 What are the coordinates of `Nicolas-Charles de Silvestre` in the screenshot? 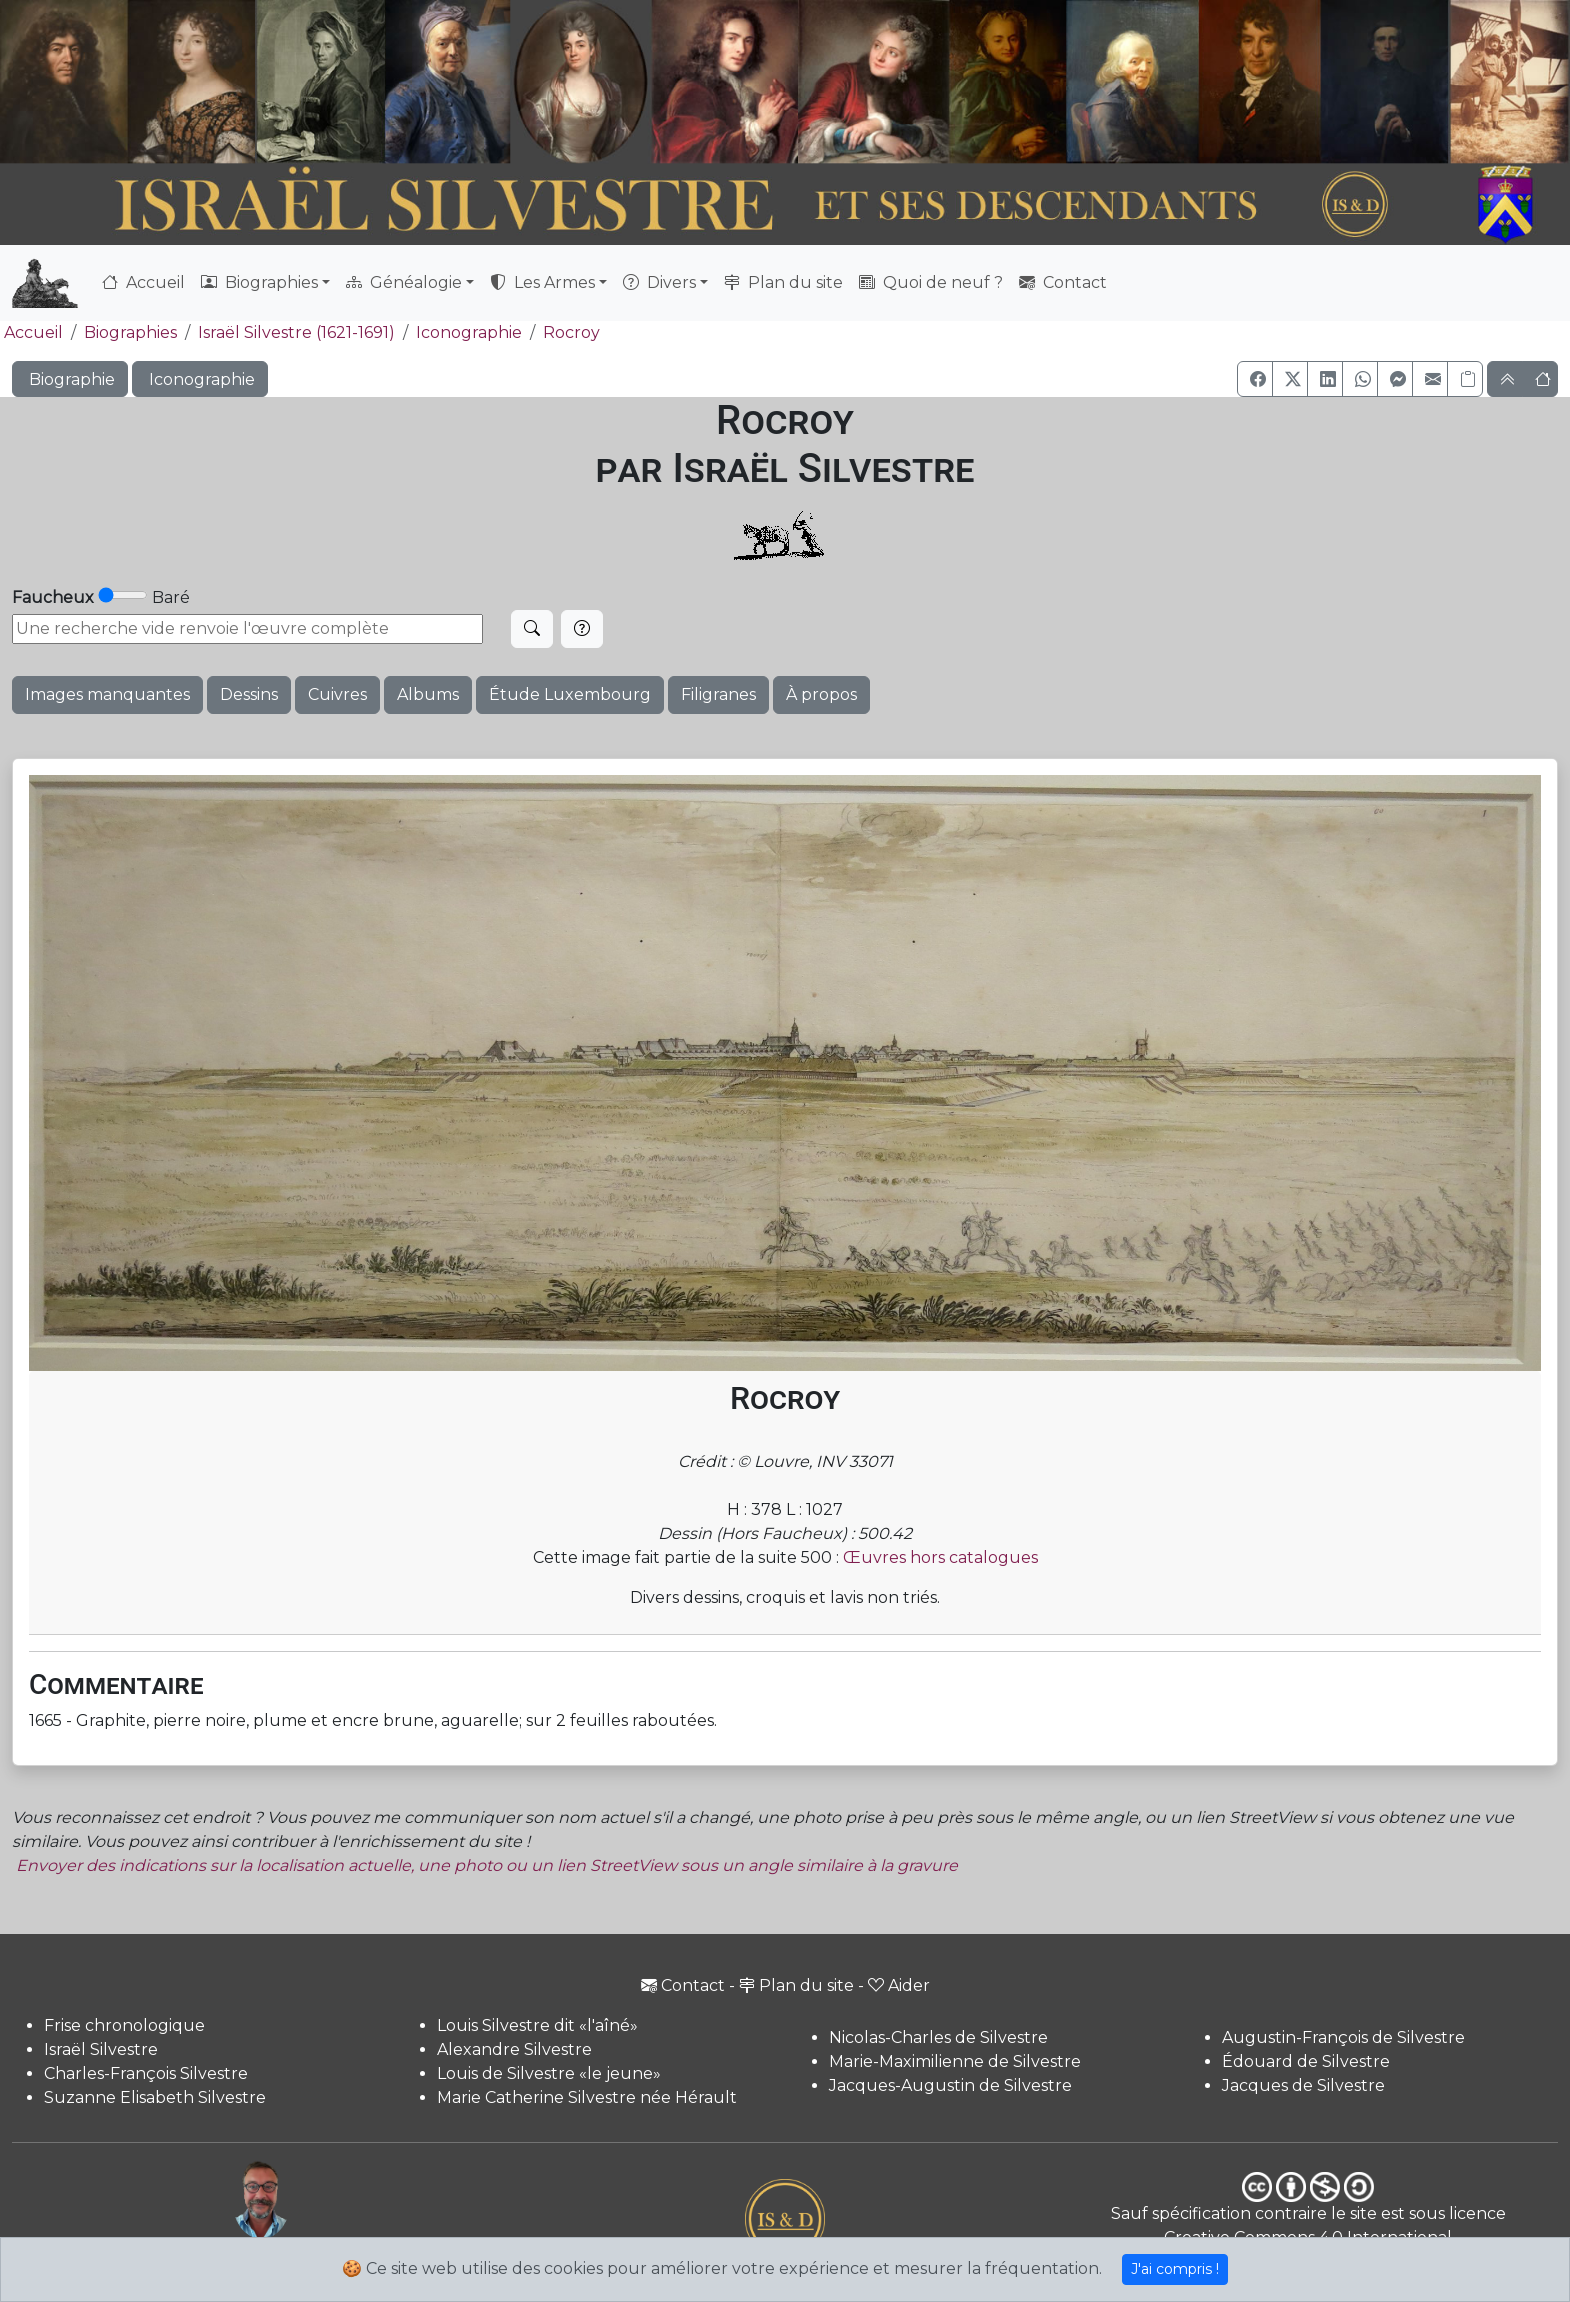 It's located at (938, 2037).